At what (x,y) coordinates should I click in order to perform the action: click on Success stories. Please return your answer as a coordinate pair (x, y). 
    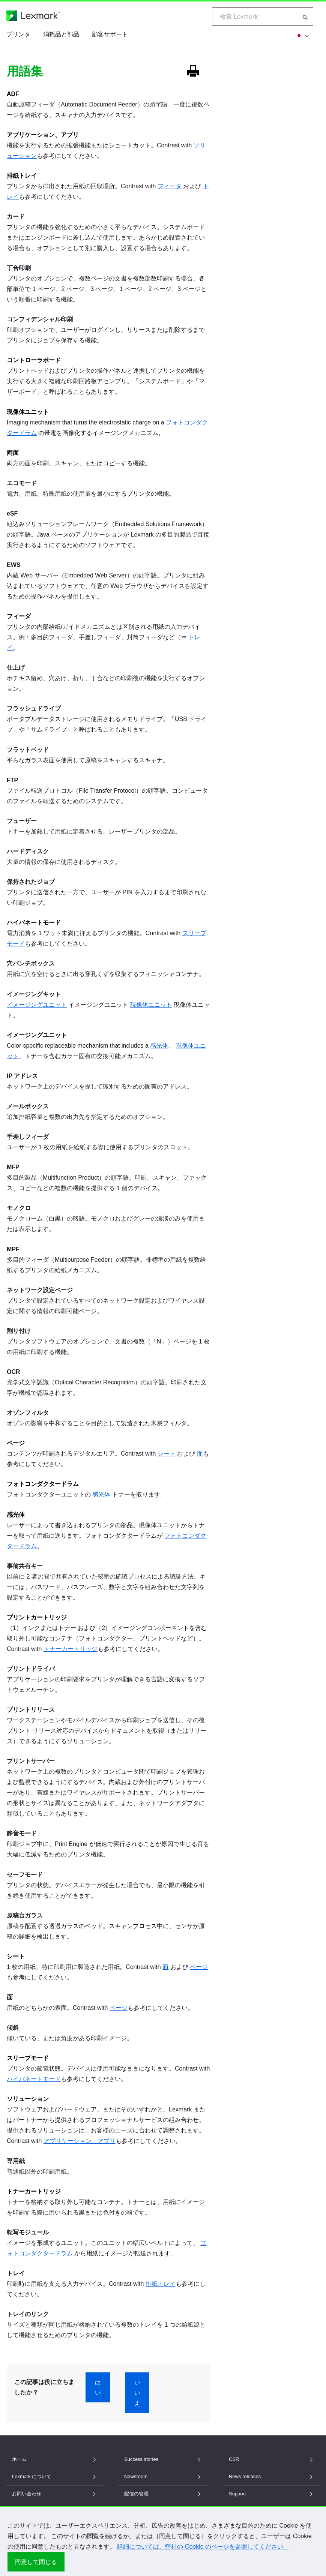
    Looking at the image, I should click on (163, 2459).